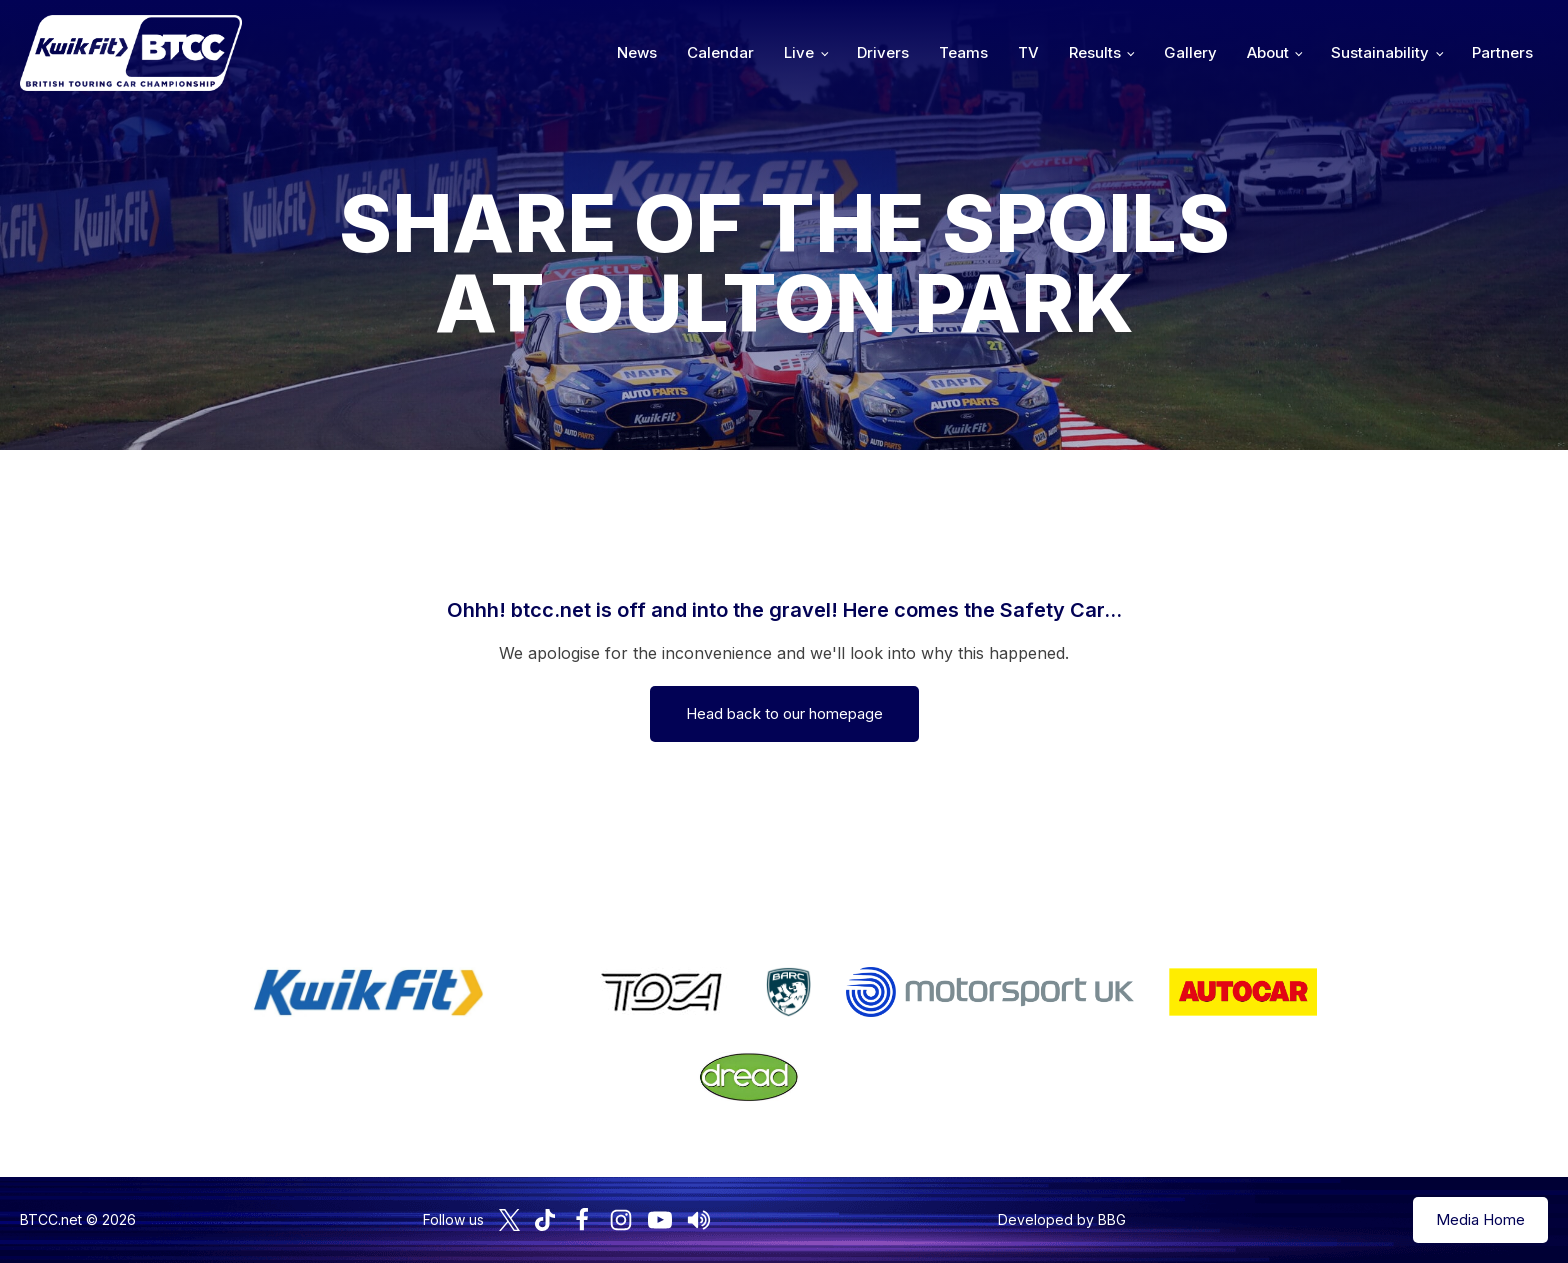  Describe the element at coordinates (799, 52) in the screenshot. I see `Live` at that location.